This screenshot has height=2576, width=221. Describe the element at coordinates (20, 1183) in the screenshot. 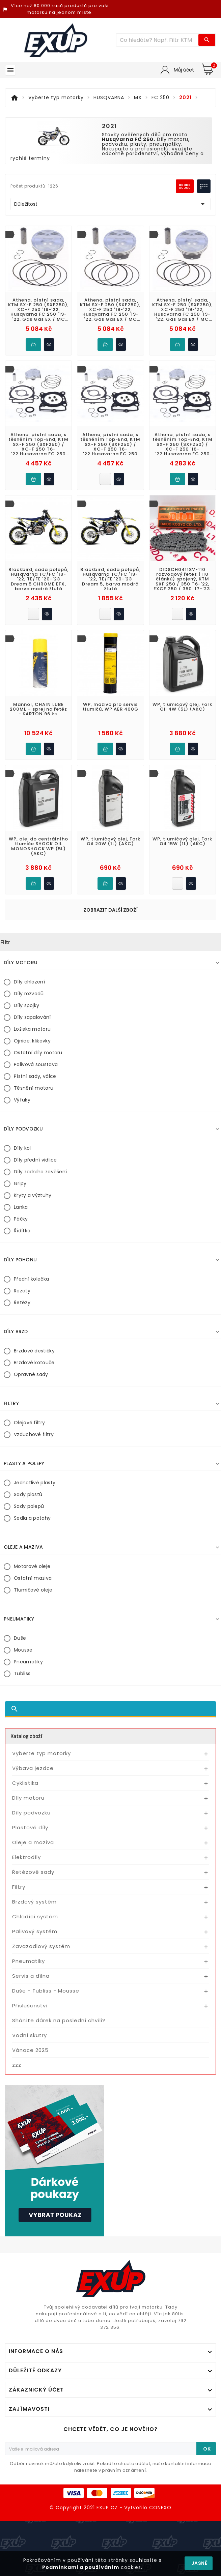

I see `Gripy` at that location.